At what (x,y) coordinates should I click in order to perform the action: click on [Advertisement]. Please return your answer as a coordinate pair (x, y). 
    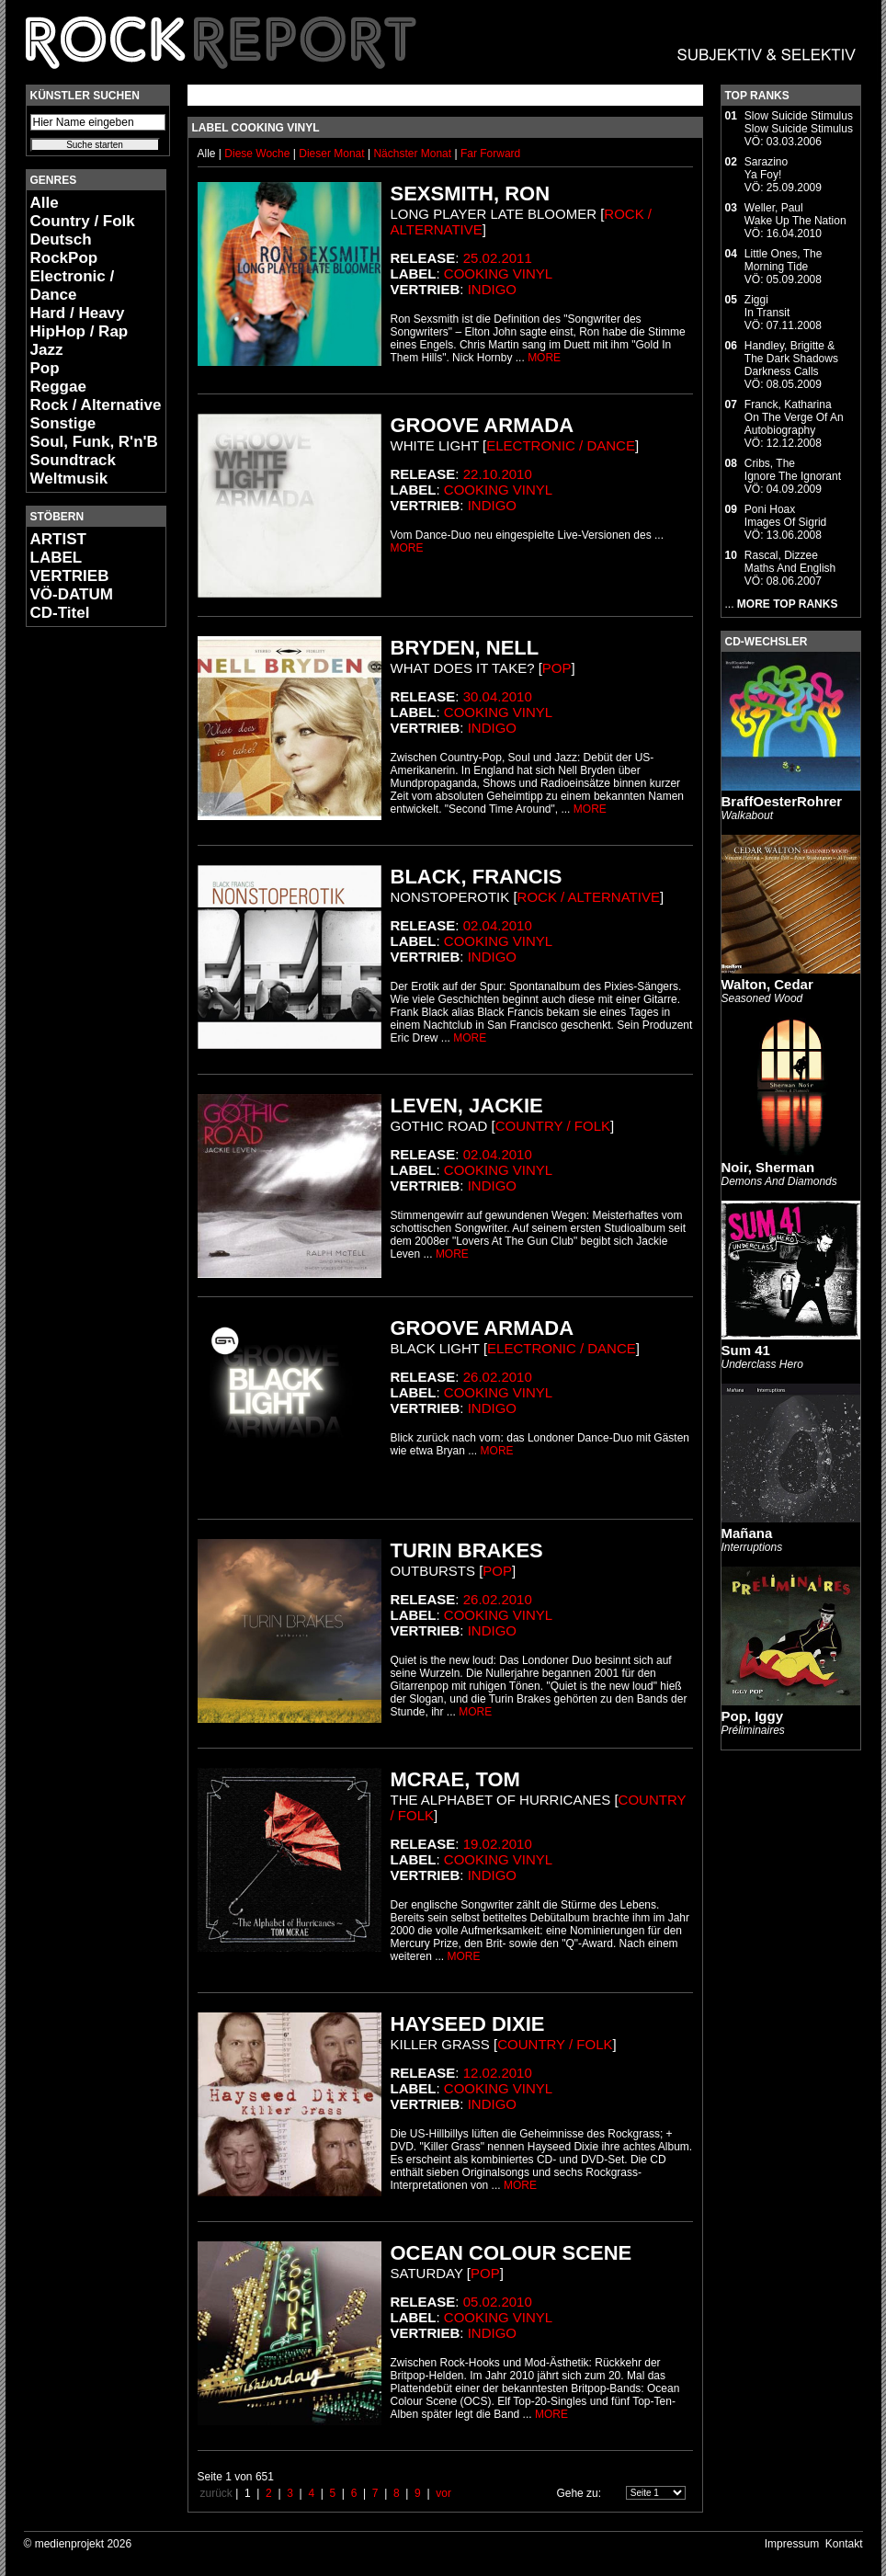
    Looking at the image, I should click on (81, 915).